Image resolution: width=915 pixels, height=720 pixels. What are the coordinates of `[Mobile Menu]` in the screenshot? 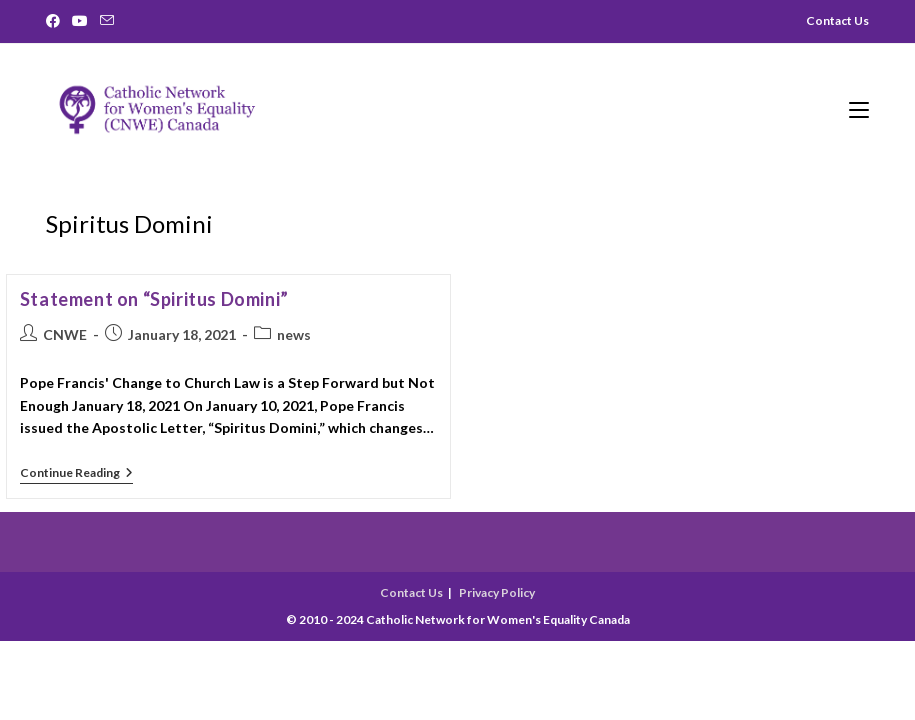 It's located at (859, 108).